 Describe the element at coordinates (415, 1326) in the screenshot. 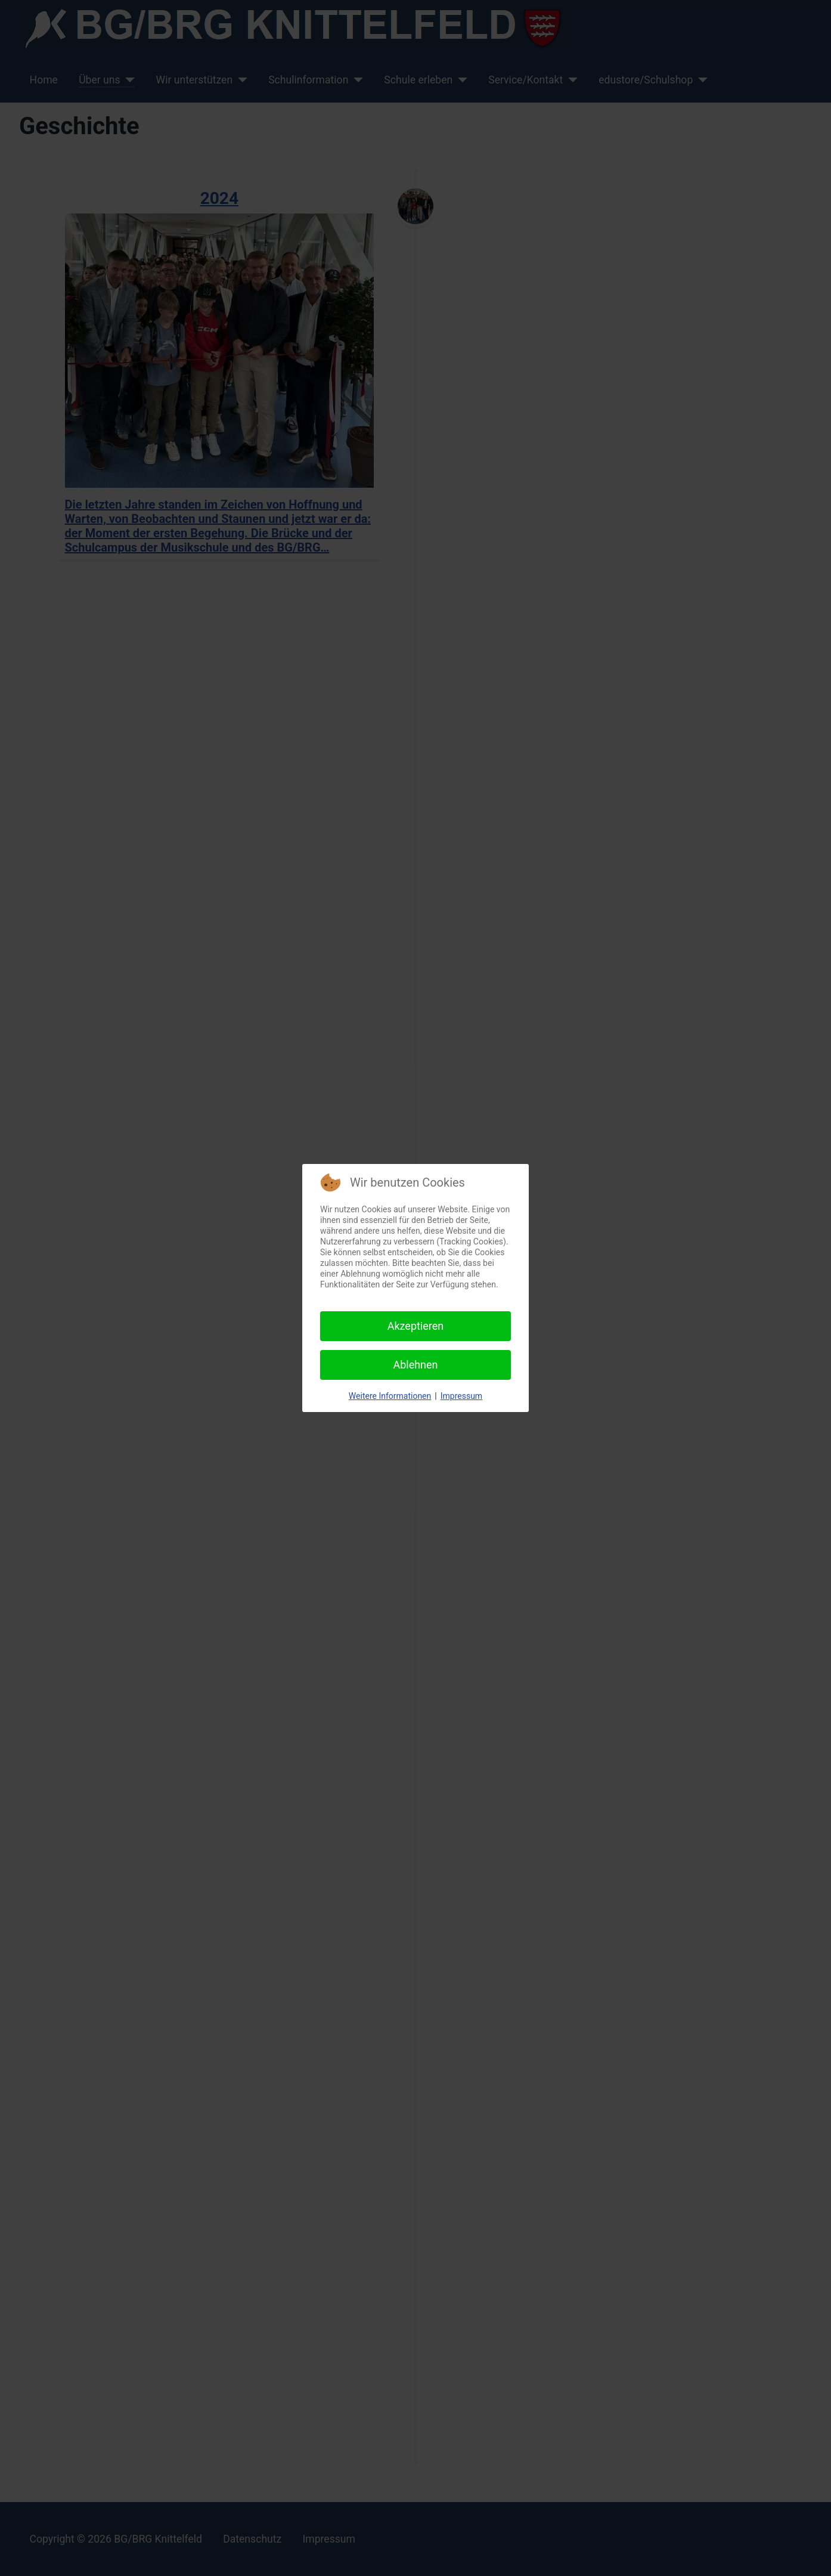

I see `Akzeptieren` at that location.